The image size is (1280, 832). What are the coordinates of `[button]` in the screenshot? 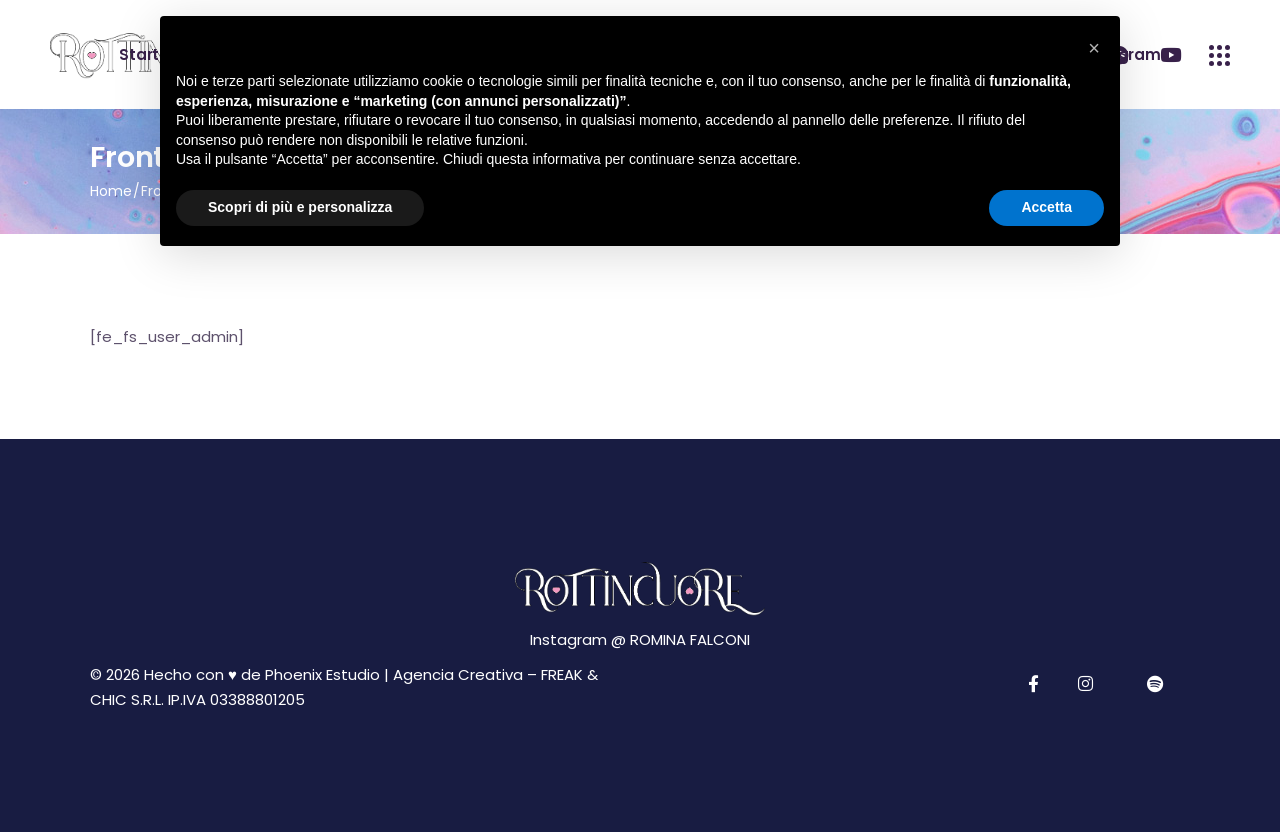 It's located at (1094, 48).